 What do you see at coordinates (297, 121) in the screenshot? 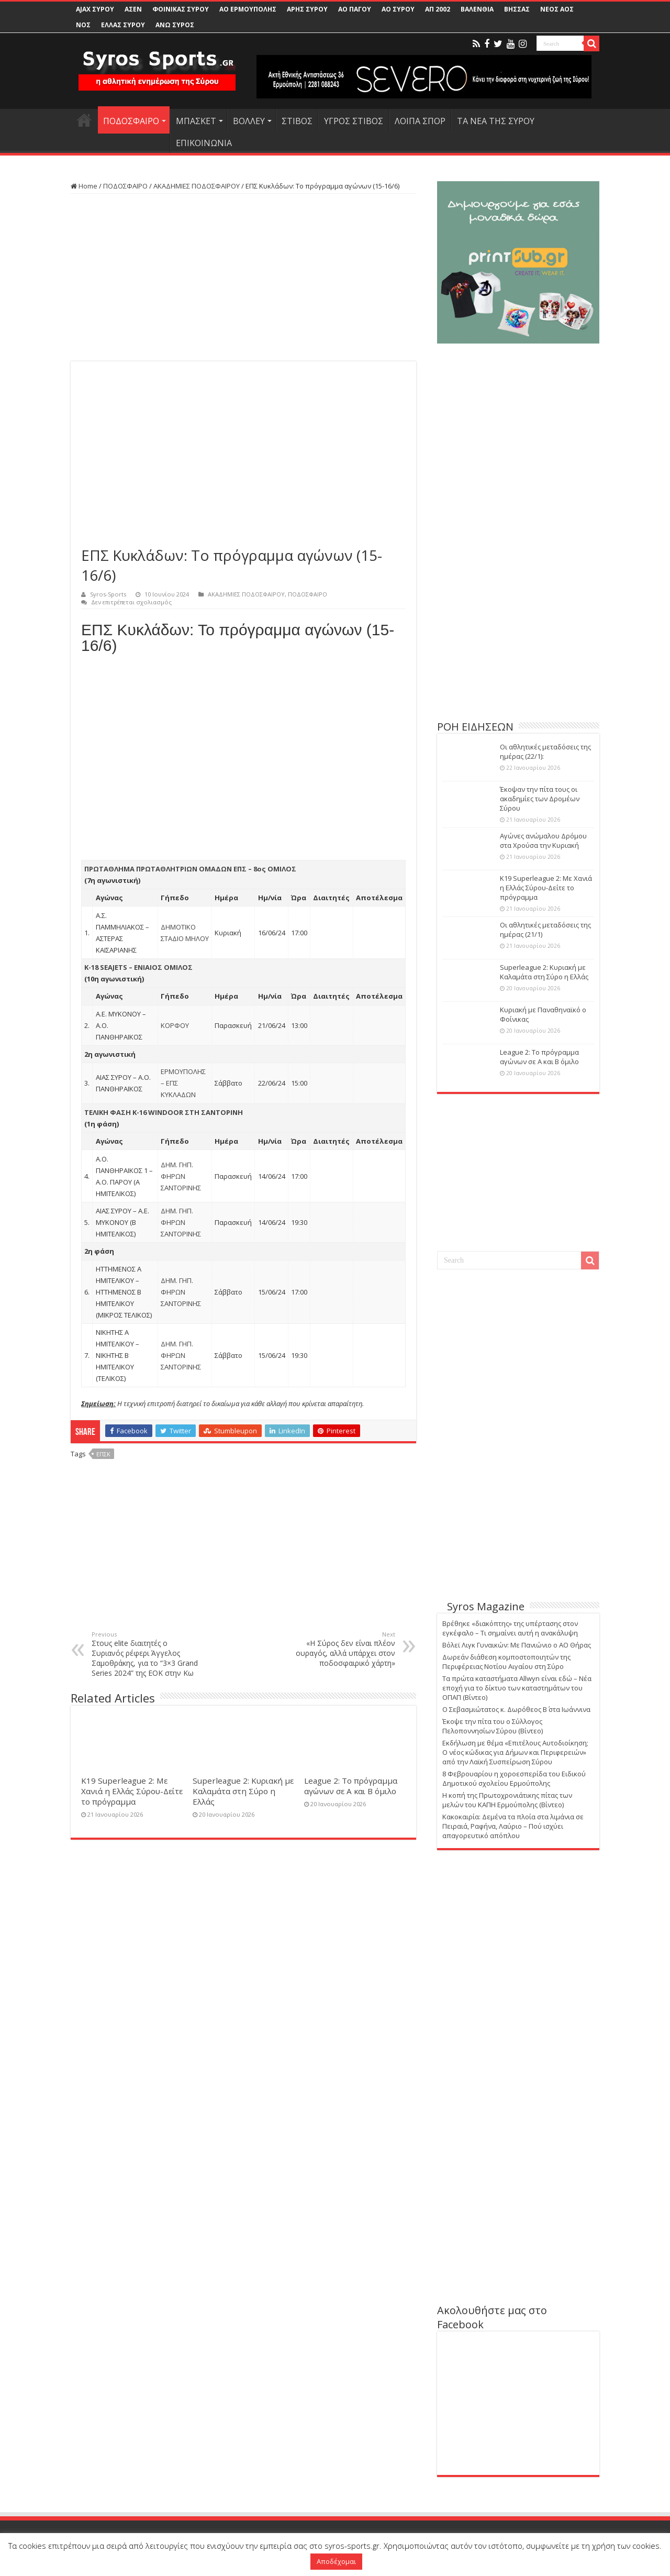
I see `ΣΤΙΒΟΣ` at bounding box center [297, 121].